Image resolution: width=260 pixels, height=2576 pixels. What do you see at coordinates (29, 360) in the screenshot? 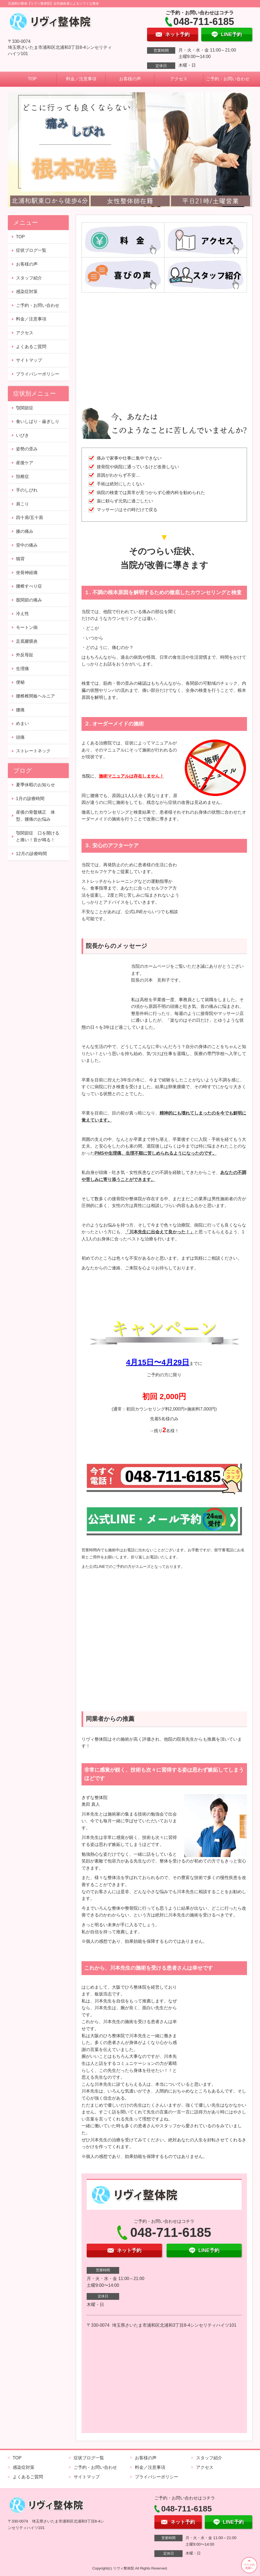
I see `サイトマップ` at bounding box center [29, 360].